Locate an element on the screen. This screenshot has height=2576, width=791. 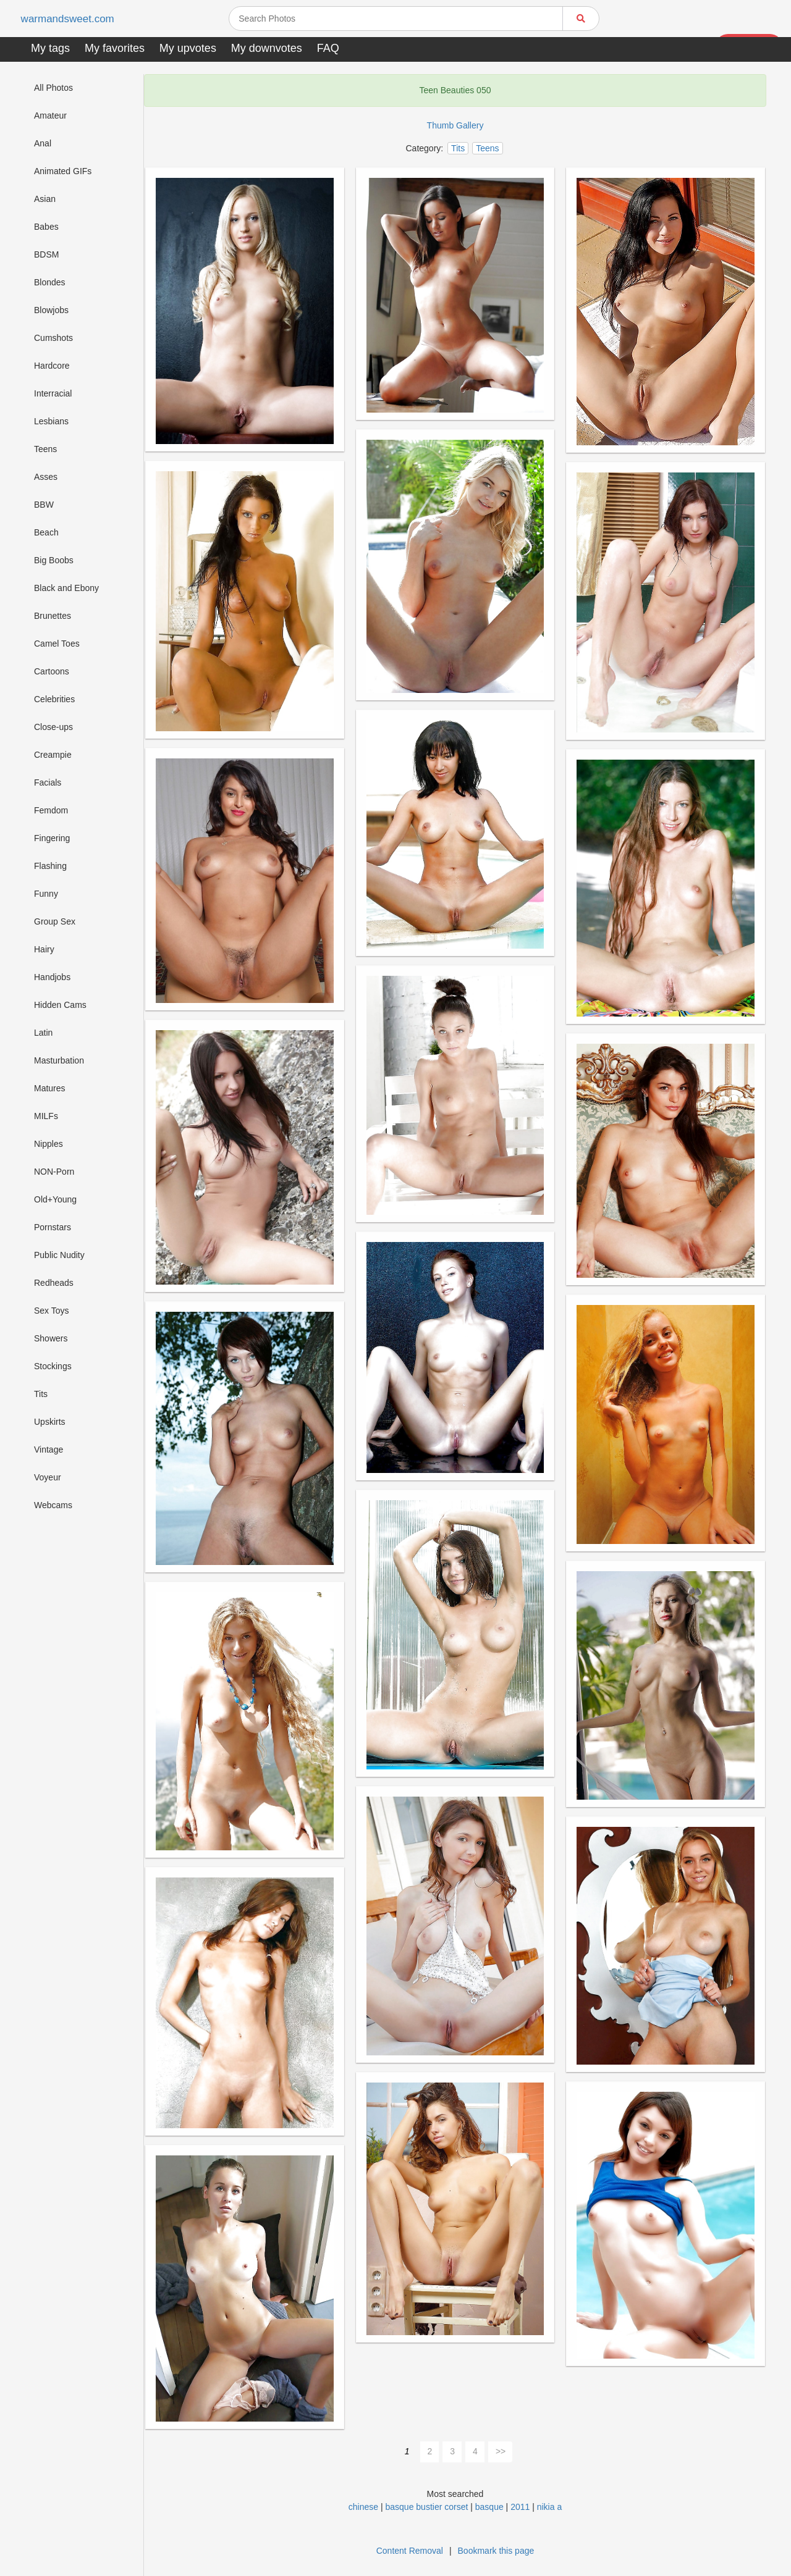
Public Nudity is located at coordinates (59, 1255).